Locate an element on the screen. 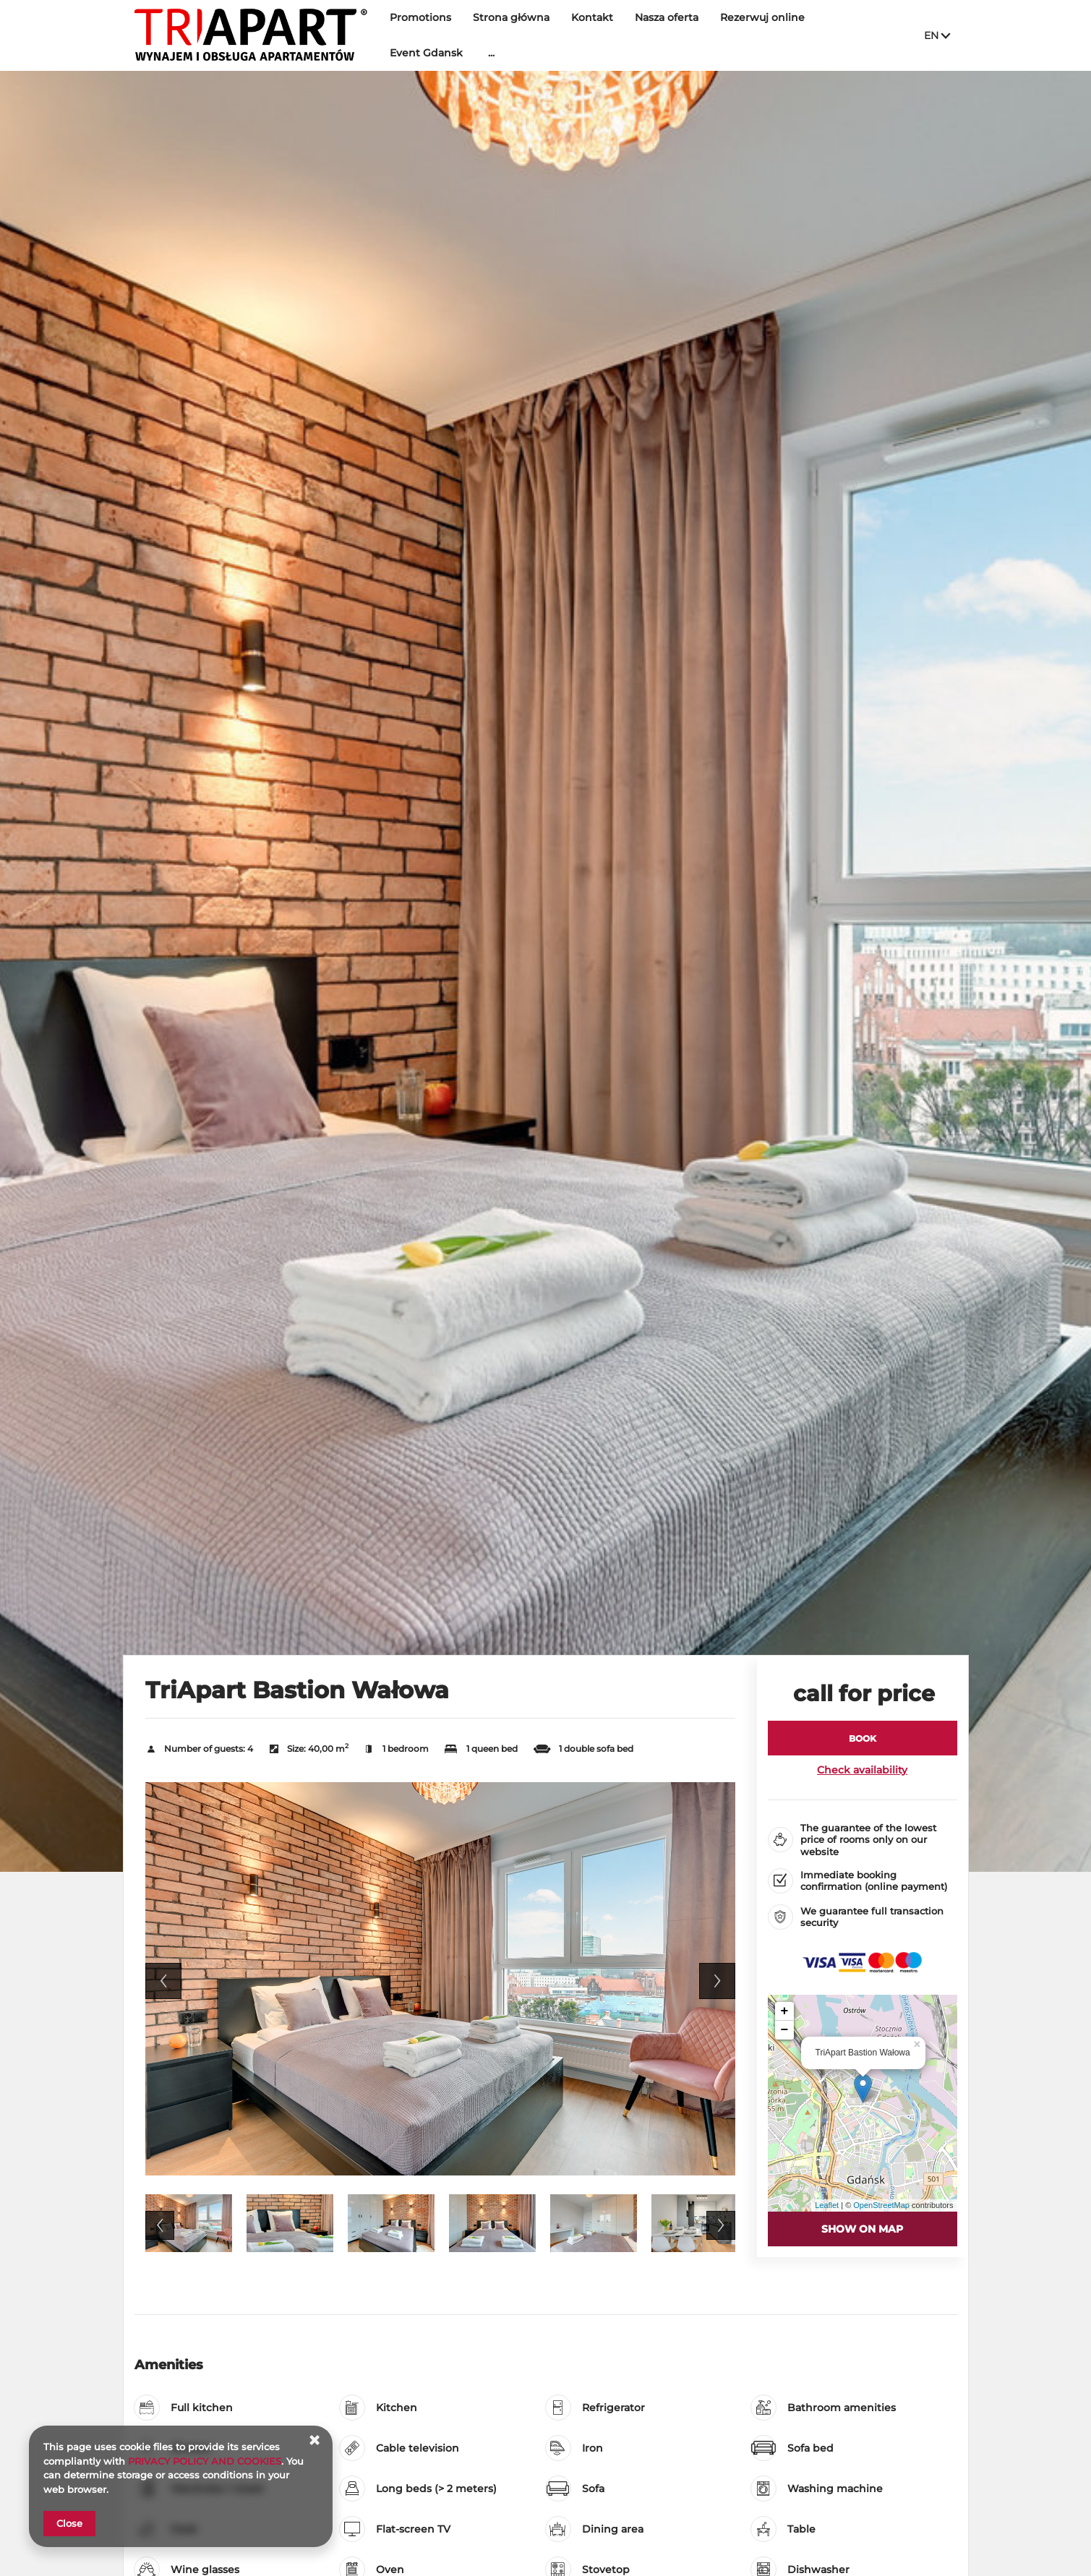  OpenStreetMap is located at coordinates (881, 2205).